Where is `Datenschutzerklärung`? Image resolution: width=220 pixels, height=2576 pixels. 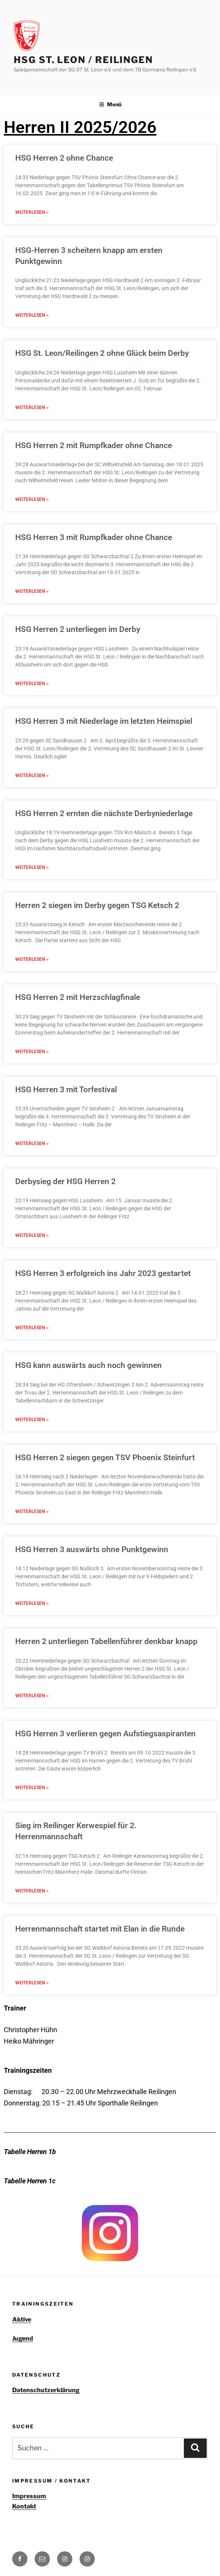
Datenschutzerklärung is located at coordinates (46, 2412).